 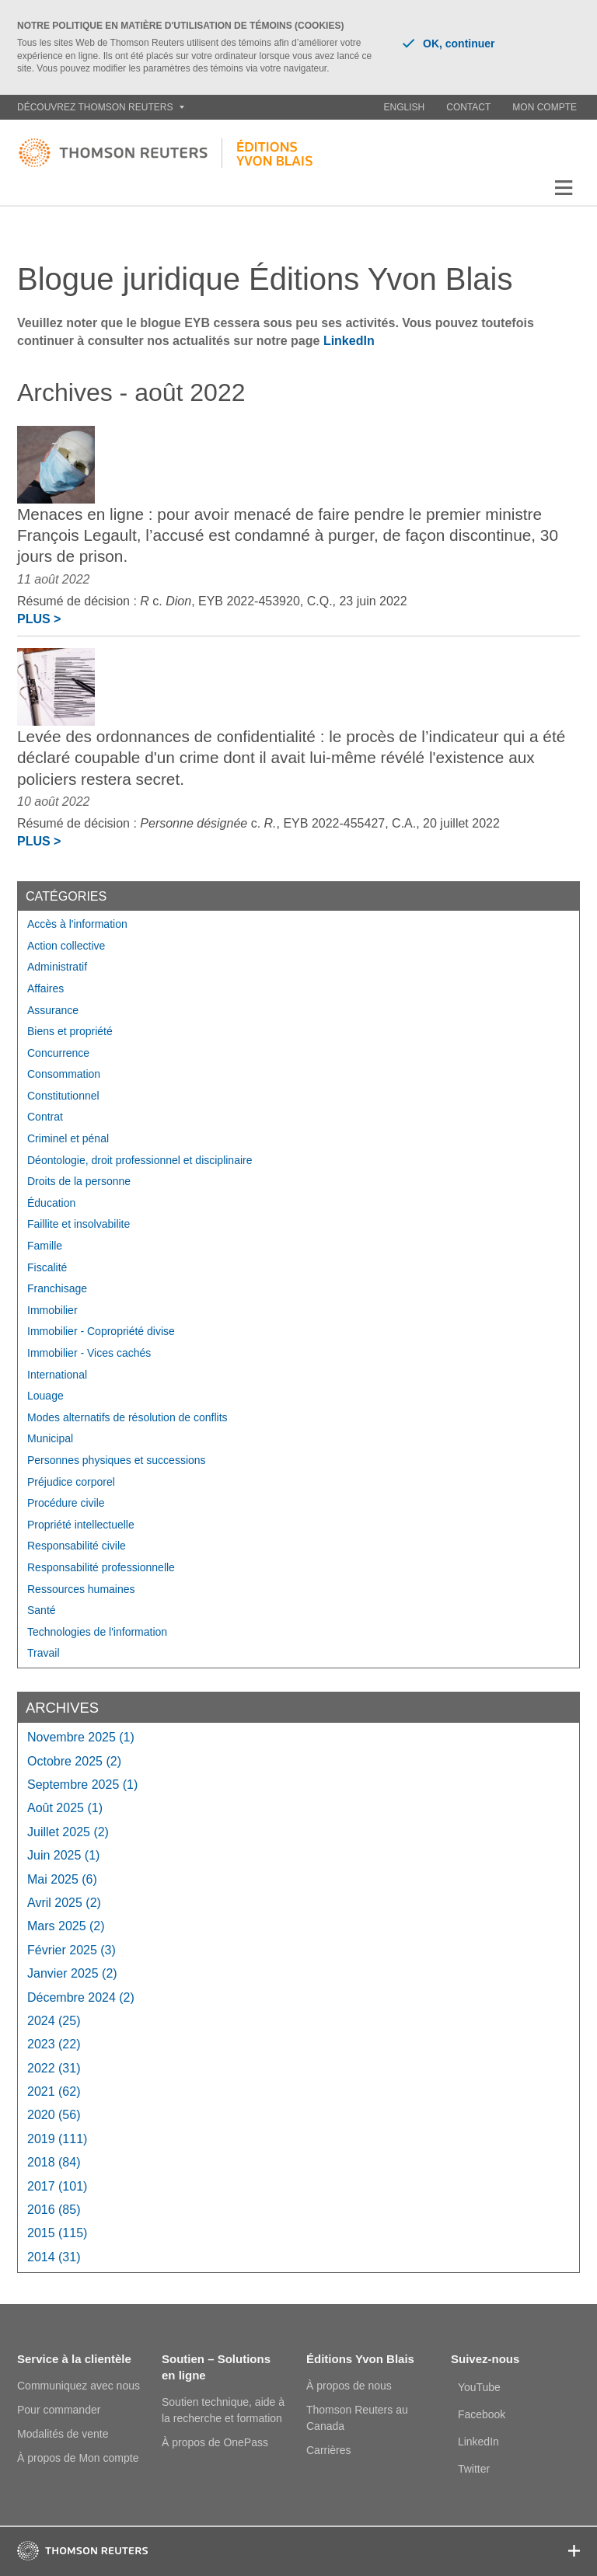 I want to click on Administratif, so click(x=57, y=966).